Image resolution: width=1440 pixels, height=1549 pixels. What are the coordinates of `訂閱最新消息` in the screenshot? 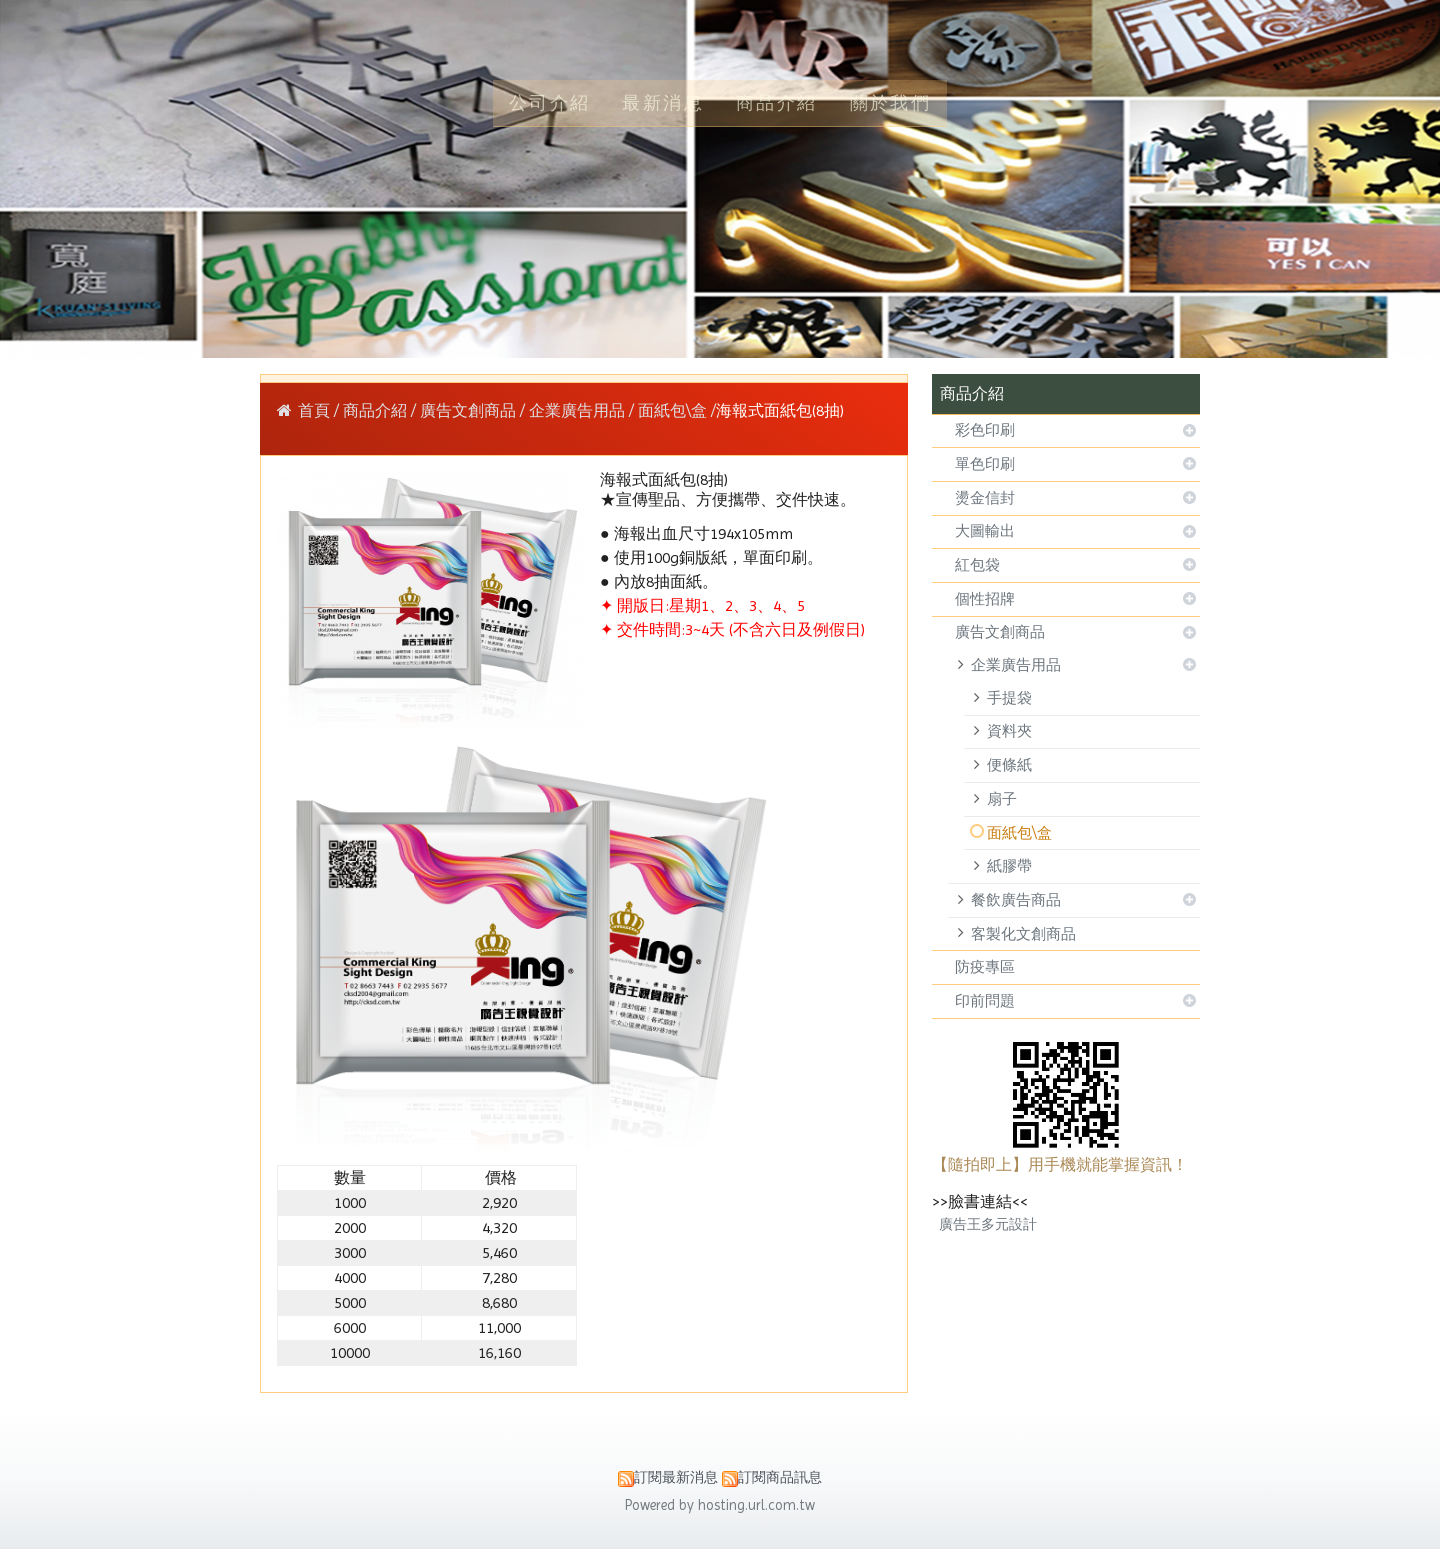 It's located at (676, 1477).